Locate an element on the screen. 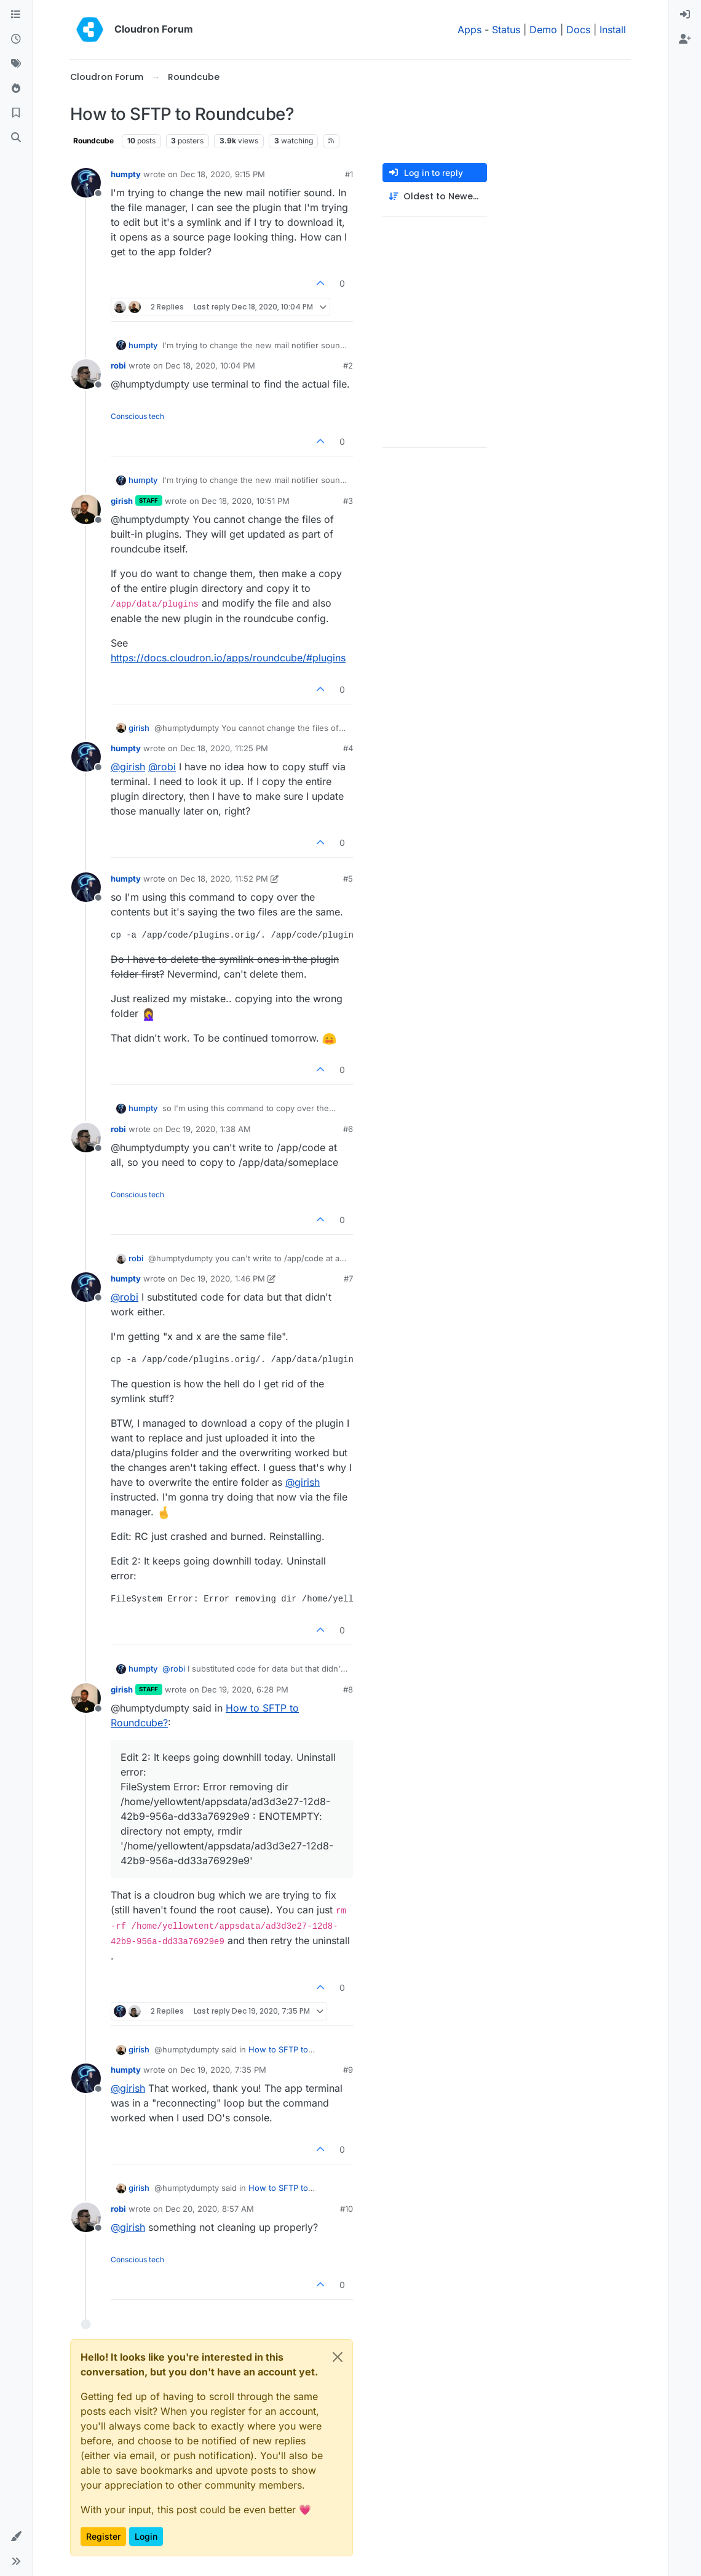 The width and height of the screenshot is (701, 2576). Apps is located at coordinates (469, 29).